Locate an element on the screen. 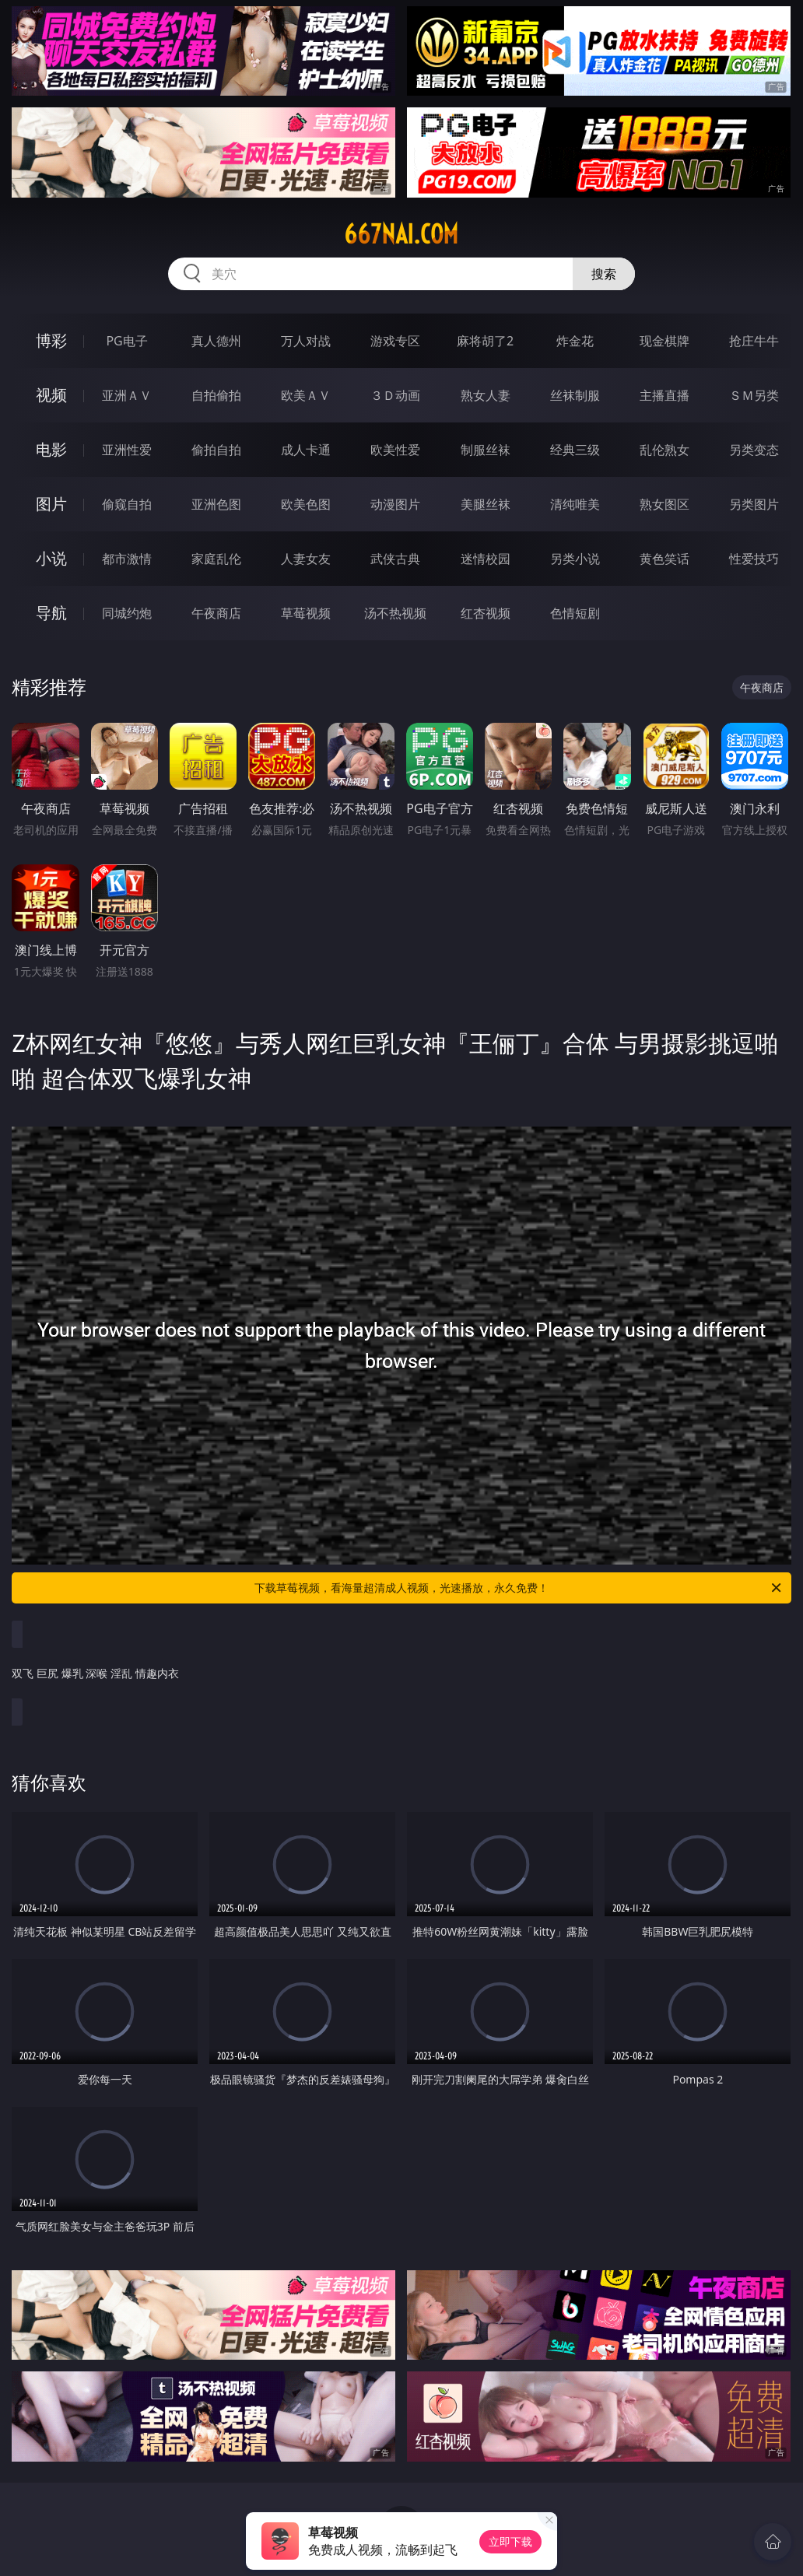 The width and height of the screenshot is (803, 2576). 视频 is located at coordinates (51, 394).